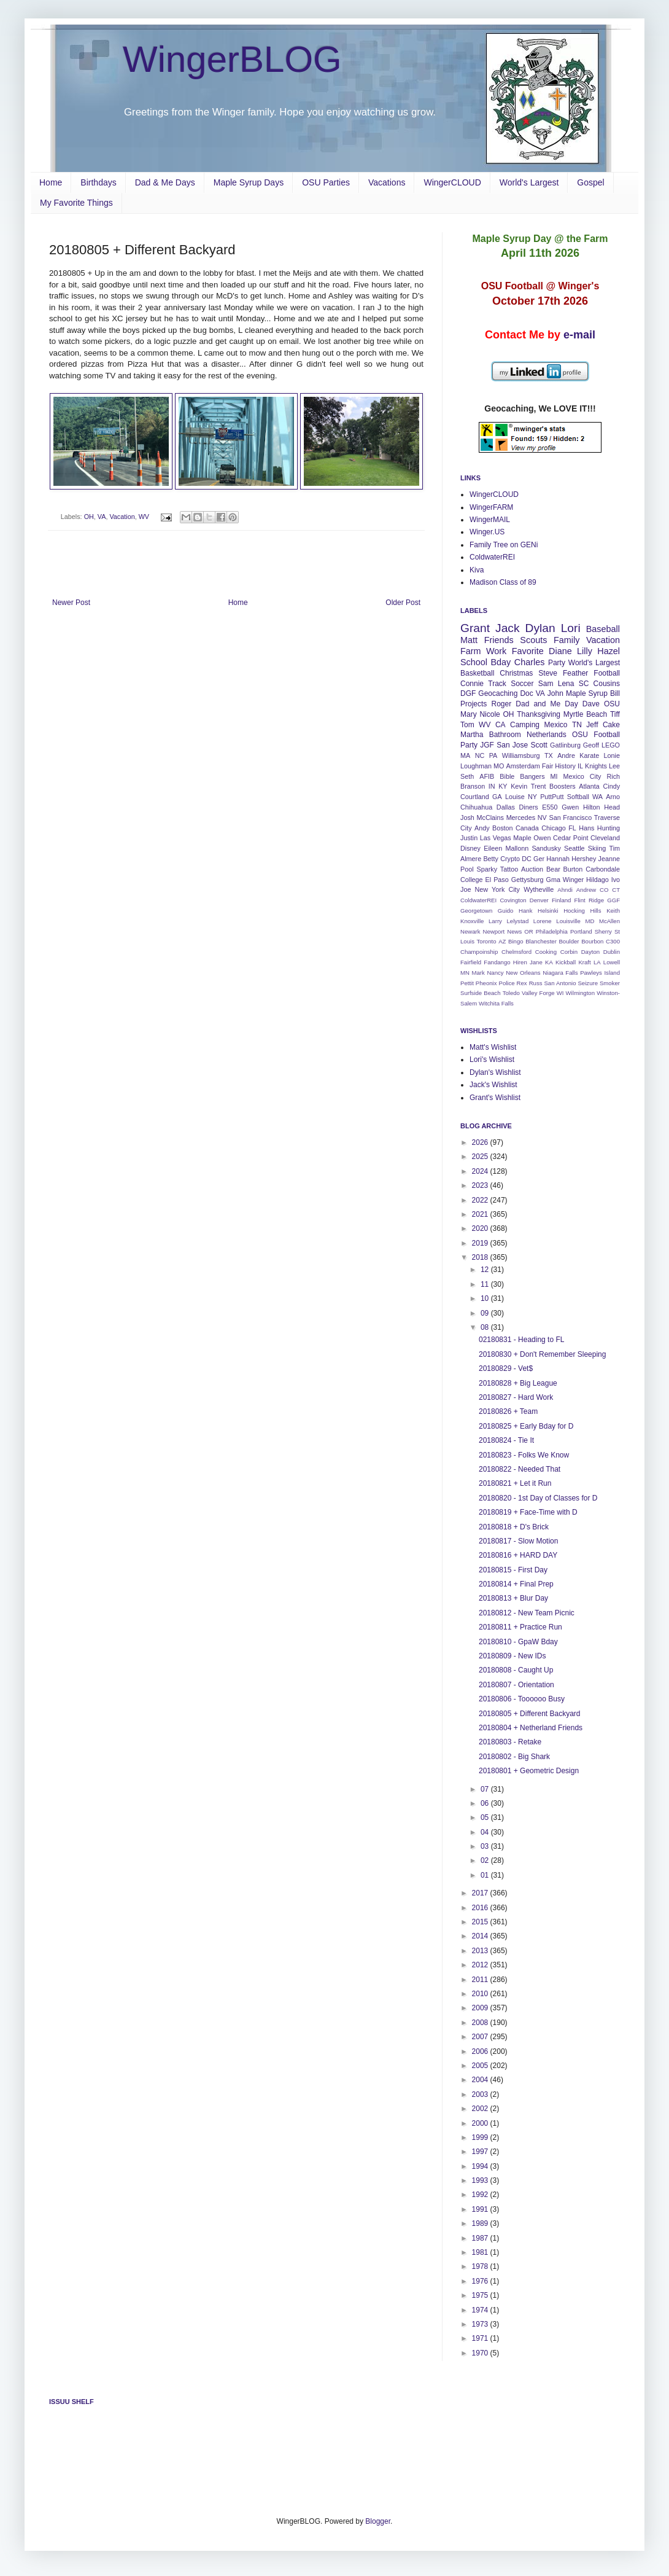 Image resolution: width=669 pixels, height=2576 pixels. Describe the element at coordinates (525, 910) in the screenshot. I see `Hank` at that location.